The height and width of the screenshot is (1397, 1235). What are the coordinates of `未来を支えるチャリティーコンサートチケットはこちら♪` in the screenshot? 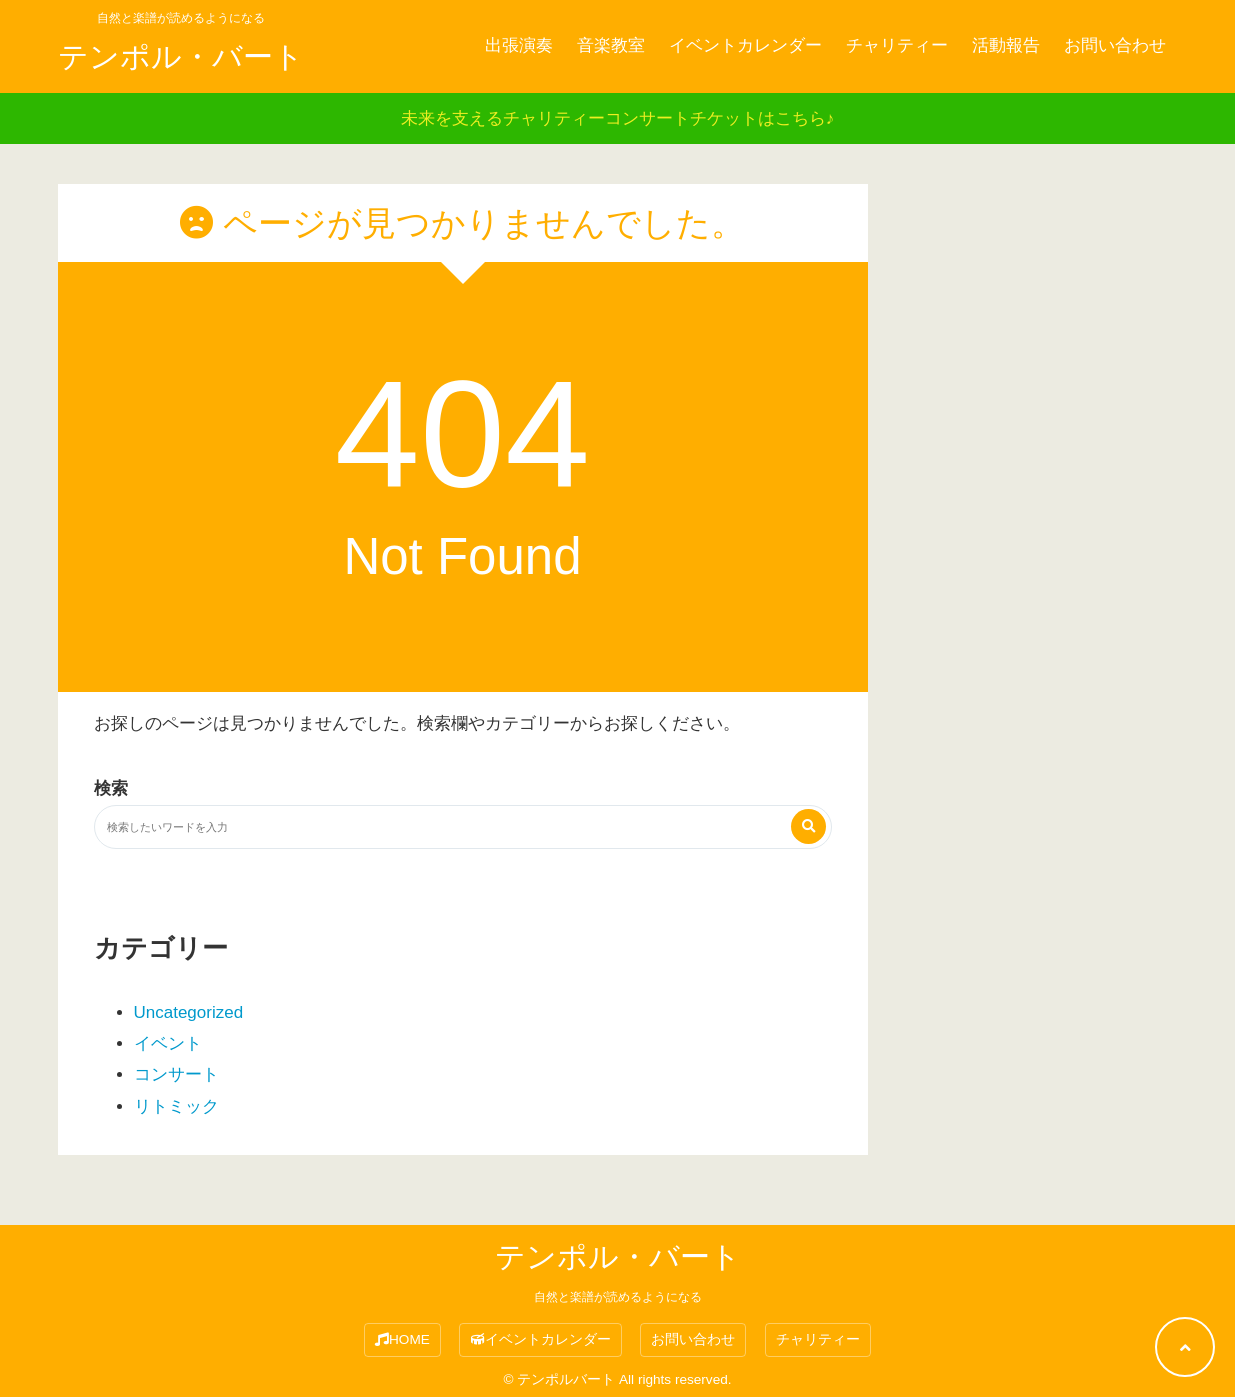 It's located at (618, 118).